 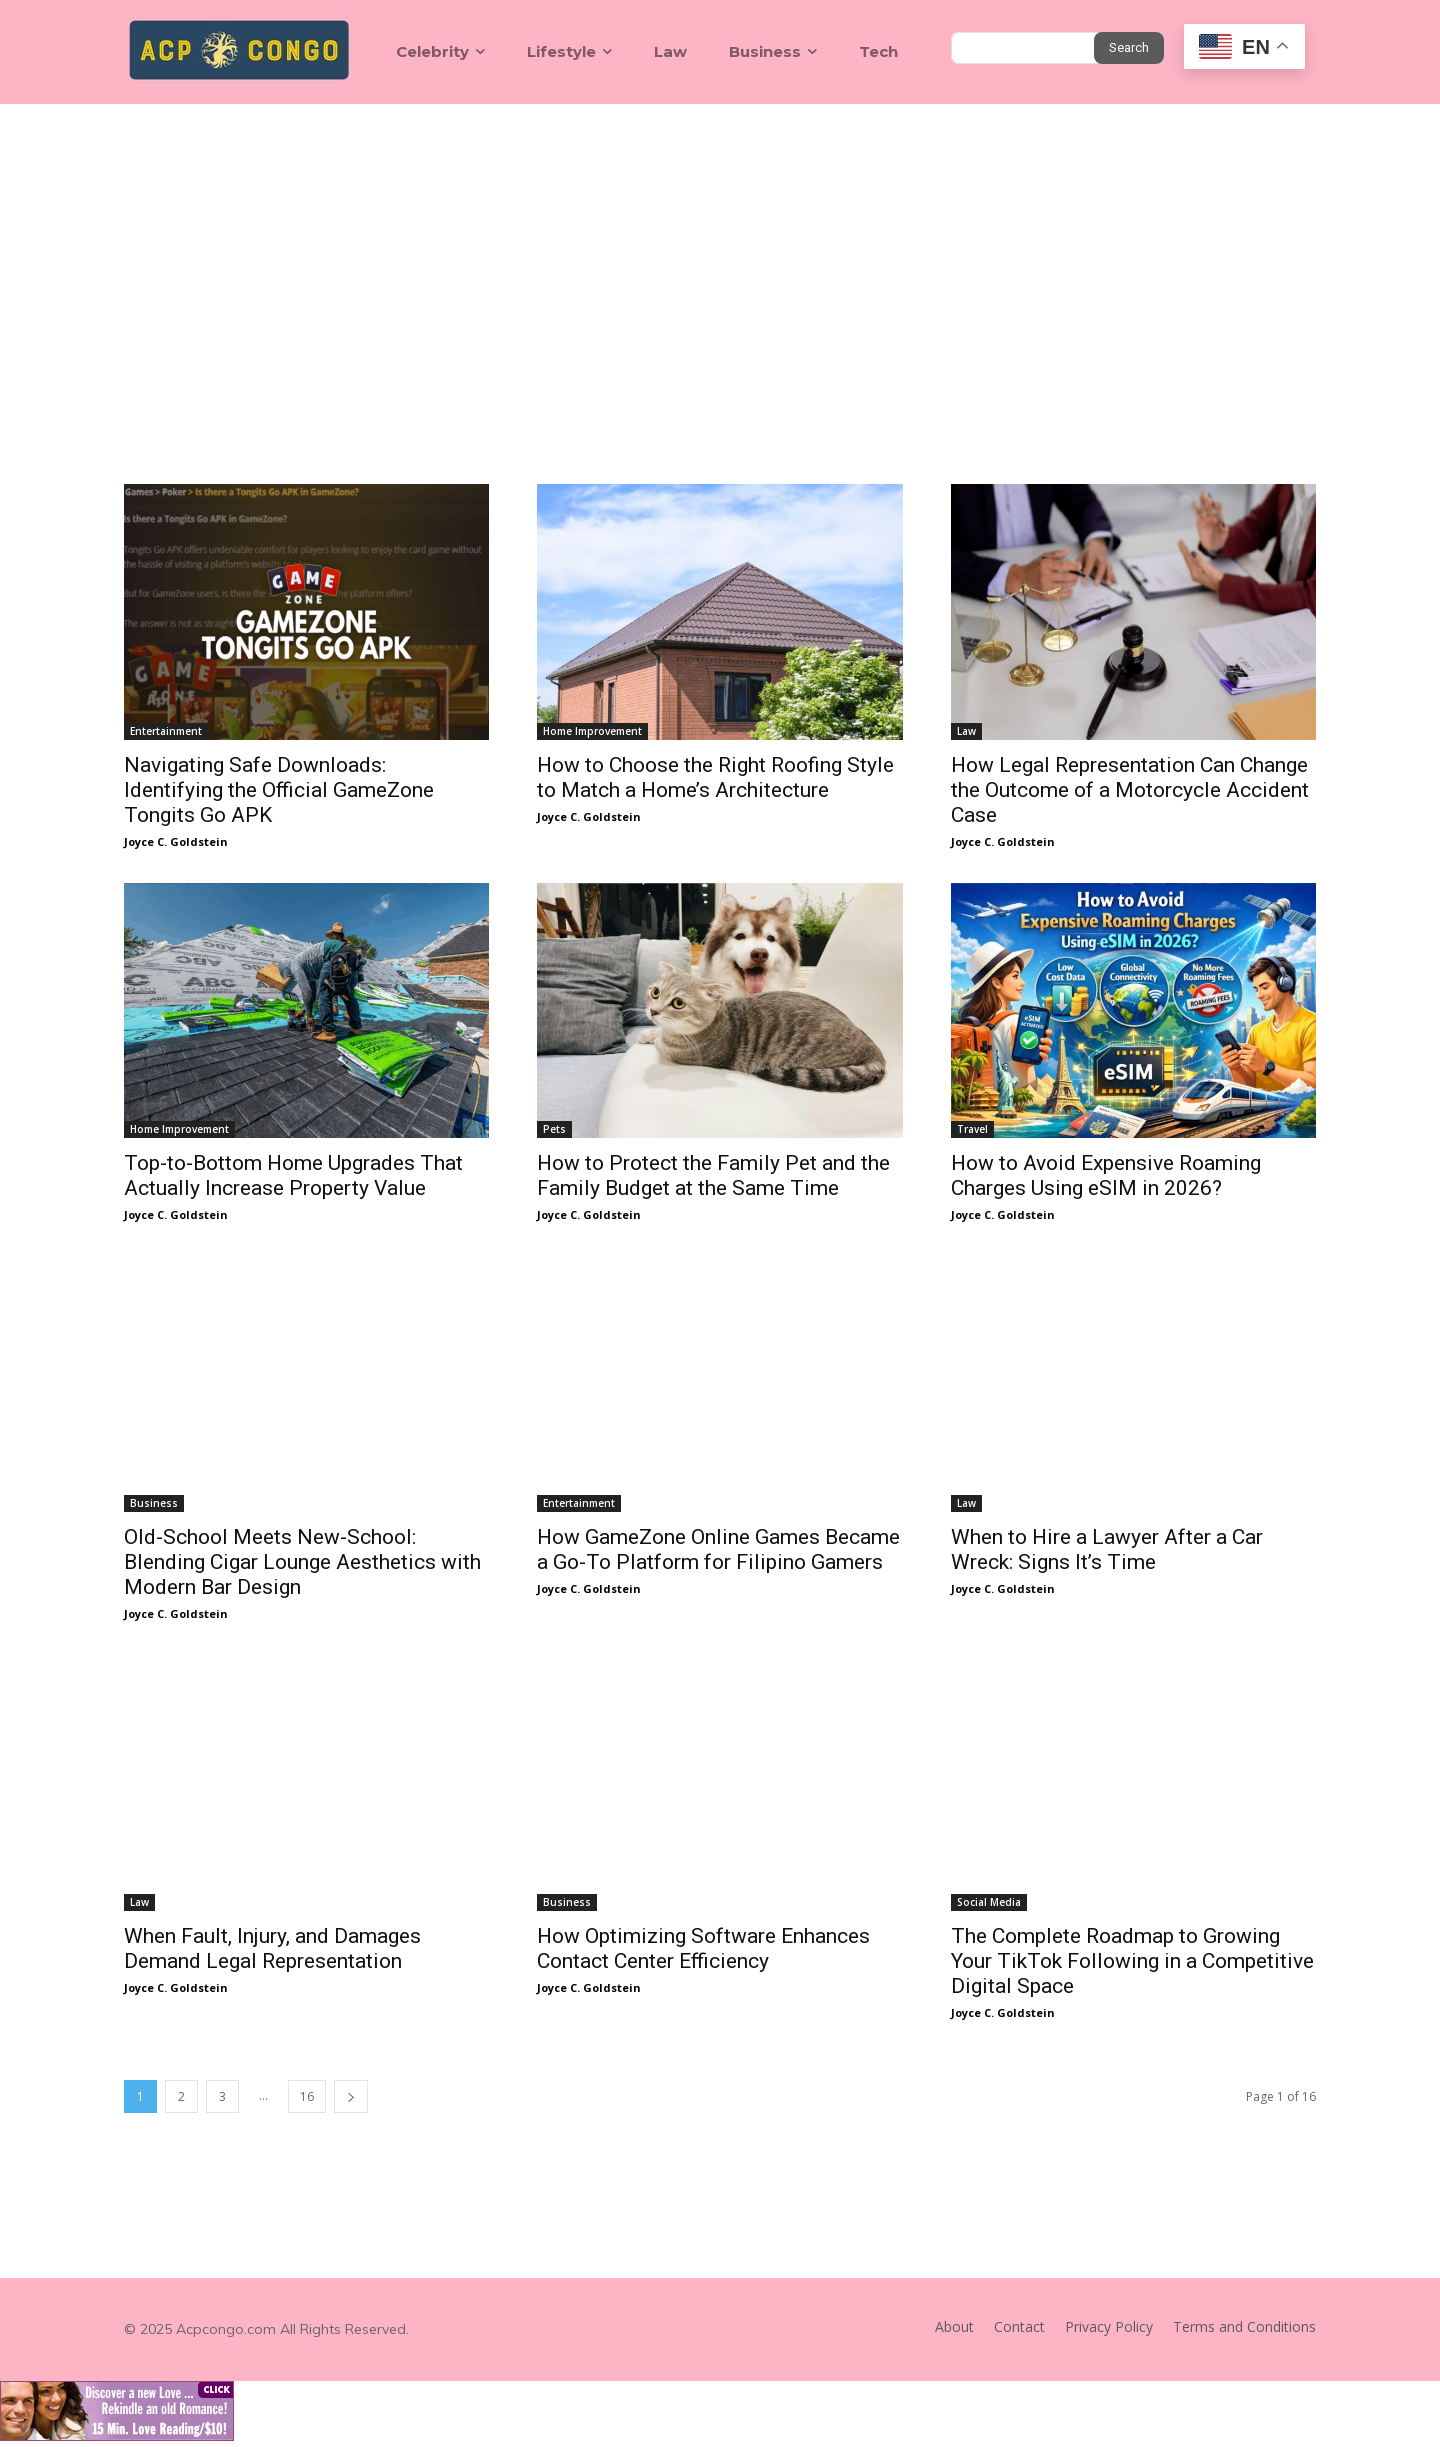 What do you see at coordinates (972, 1129) in the screenshot?
I see `Travel` at bounding box center [972, 1129].